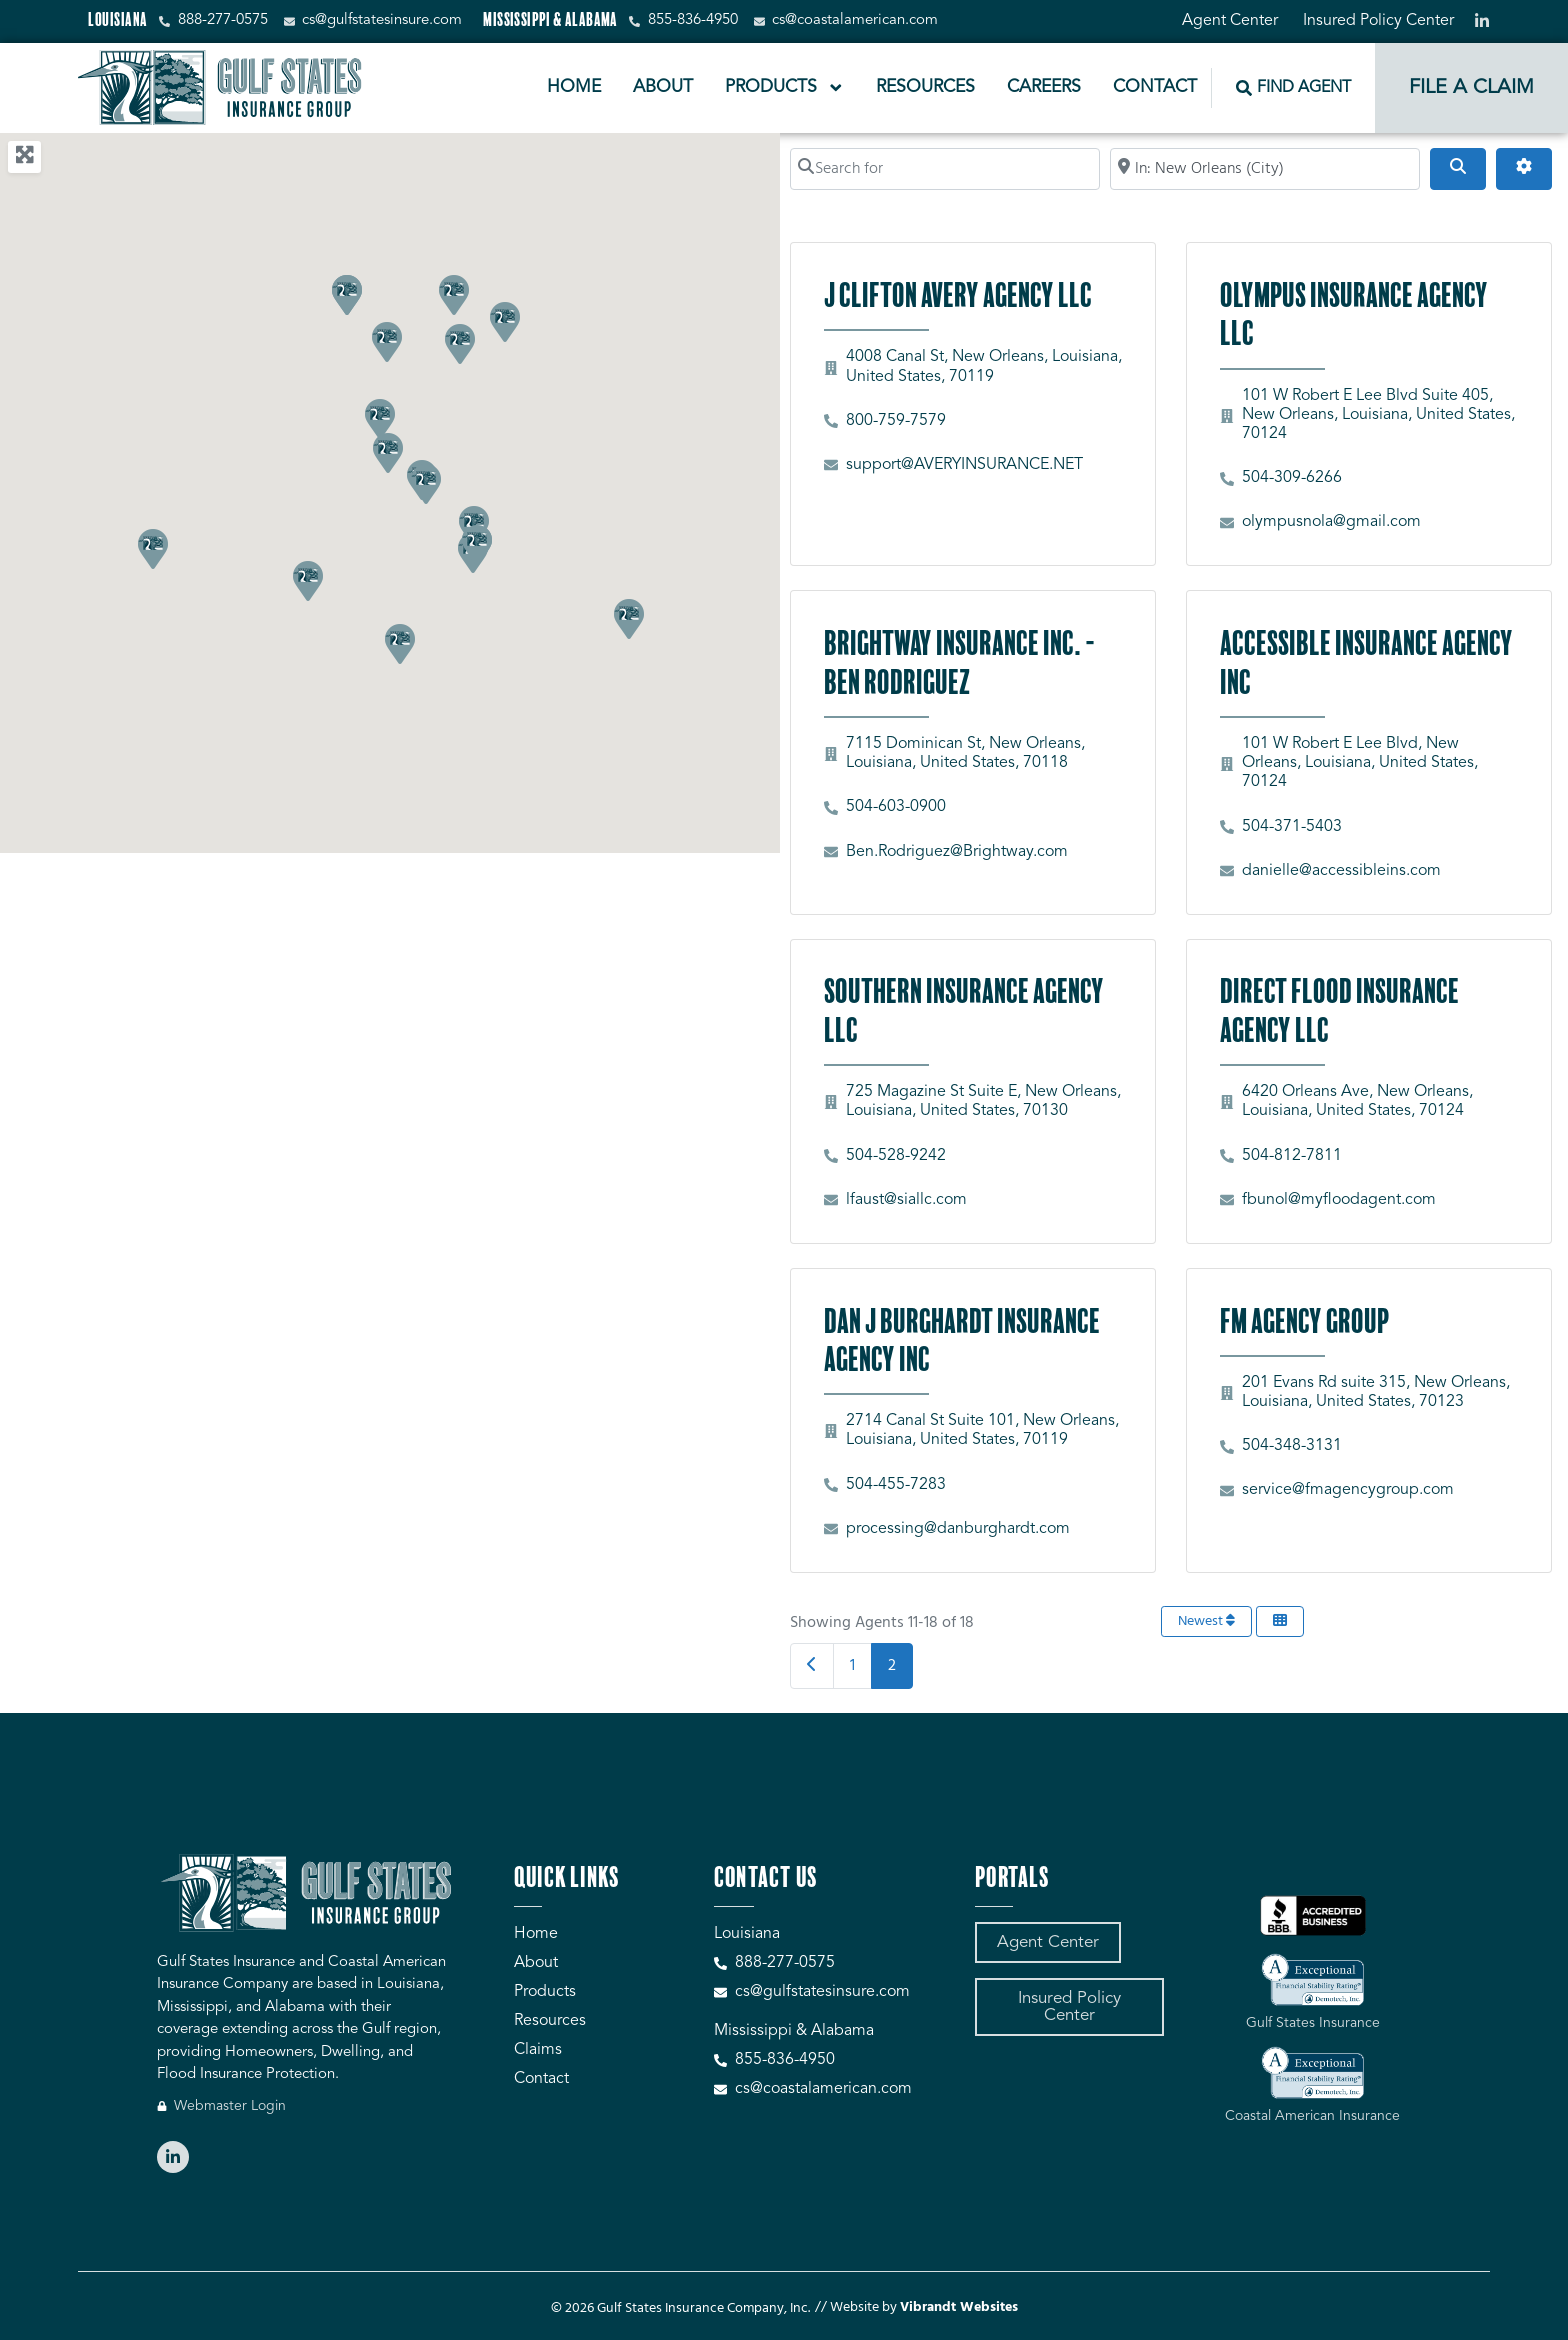 The height and width of the screenshot is (2340, 1568). I want to click on Newest, so click(1206, 1621).